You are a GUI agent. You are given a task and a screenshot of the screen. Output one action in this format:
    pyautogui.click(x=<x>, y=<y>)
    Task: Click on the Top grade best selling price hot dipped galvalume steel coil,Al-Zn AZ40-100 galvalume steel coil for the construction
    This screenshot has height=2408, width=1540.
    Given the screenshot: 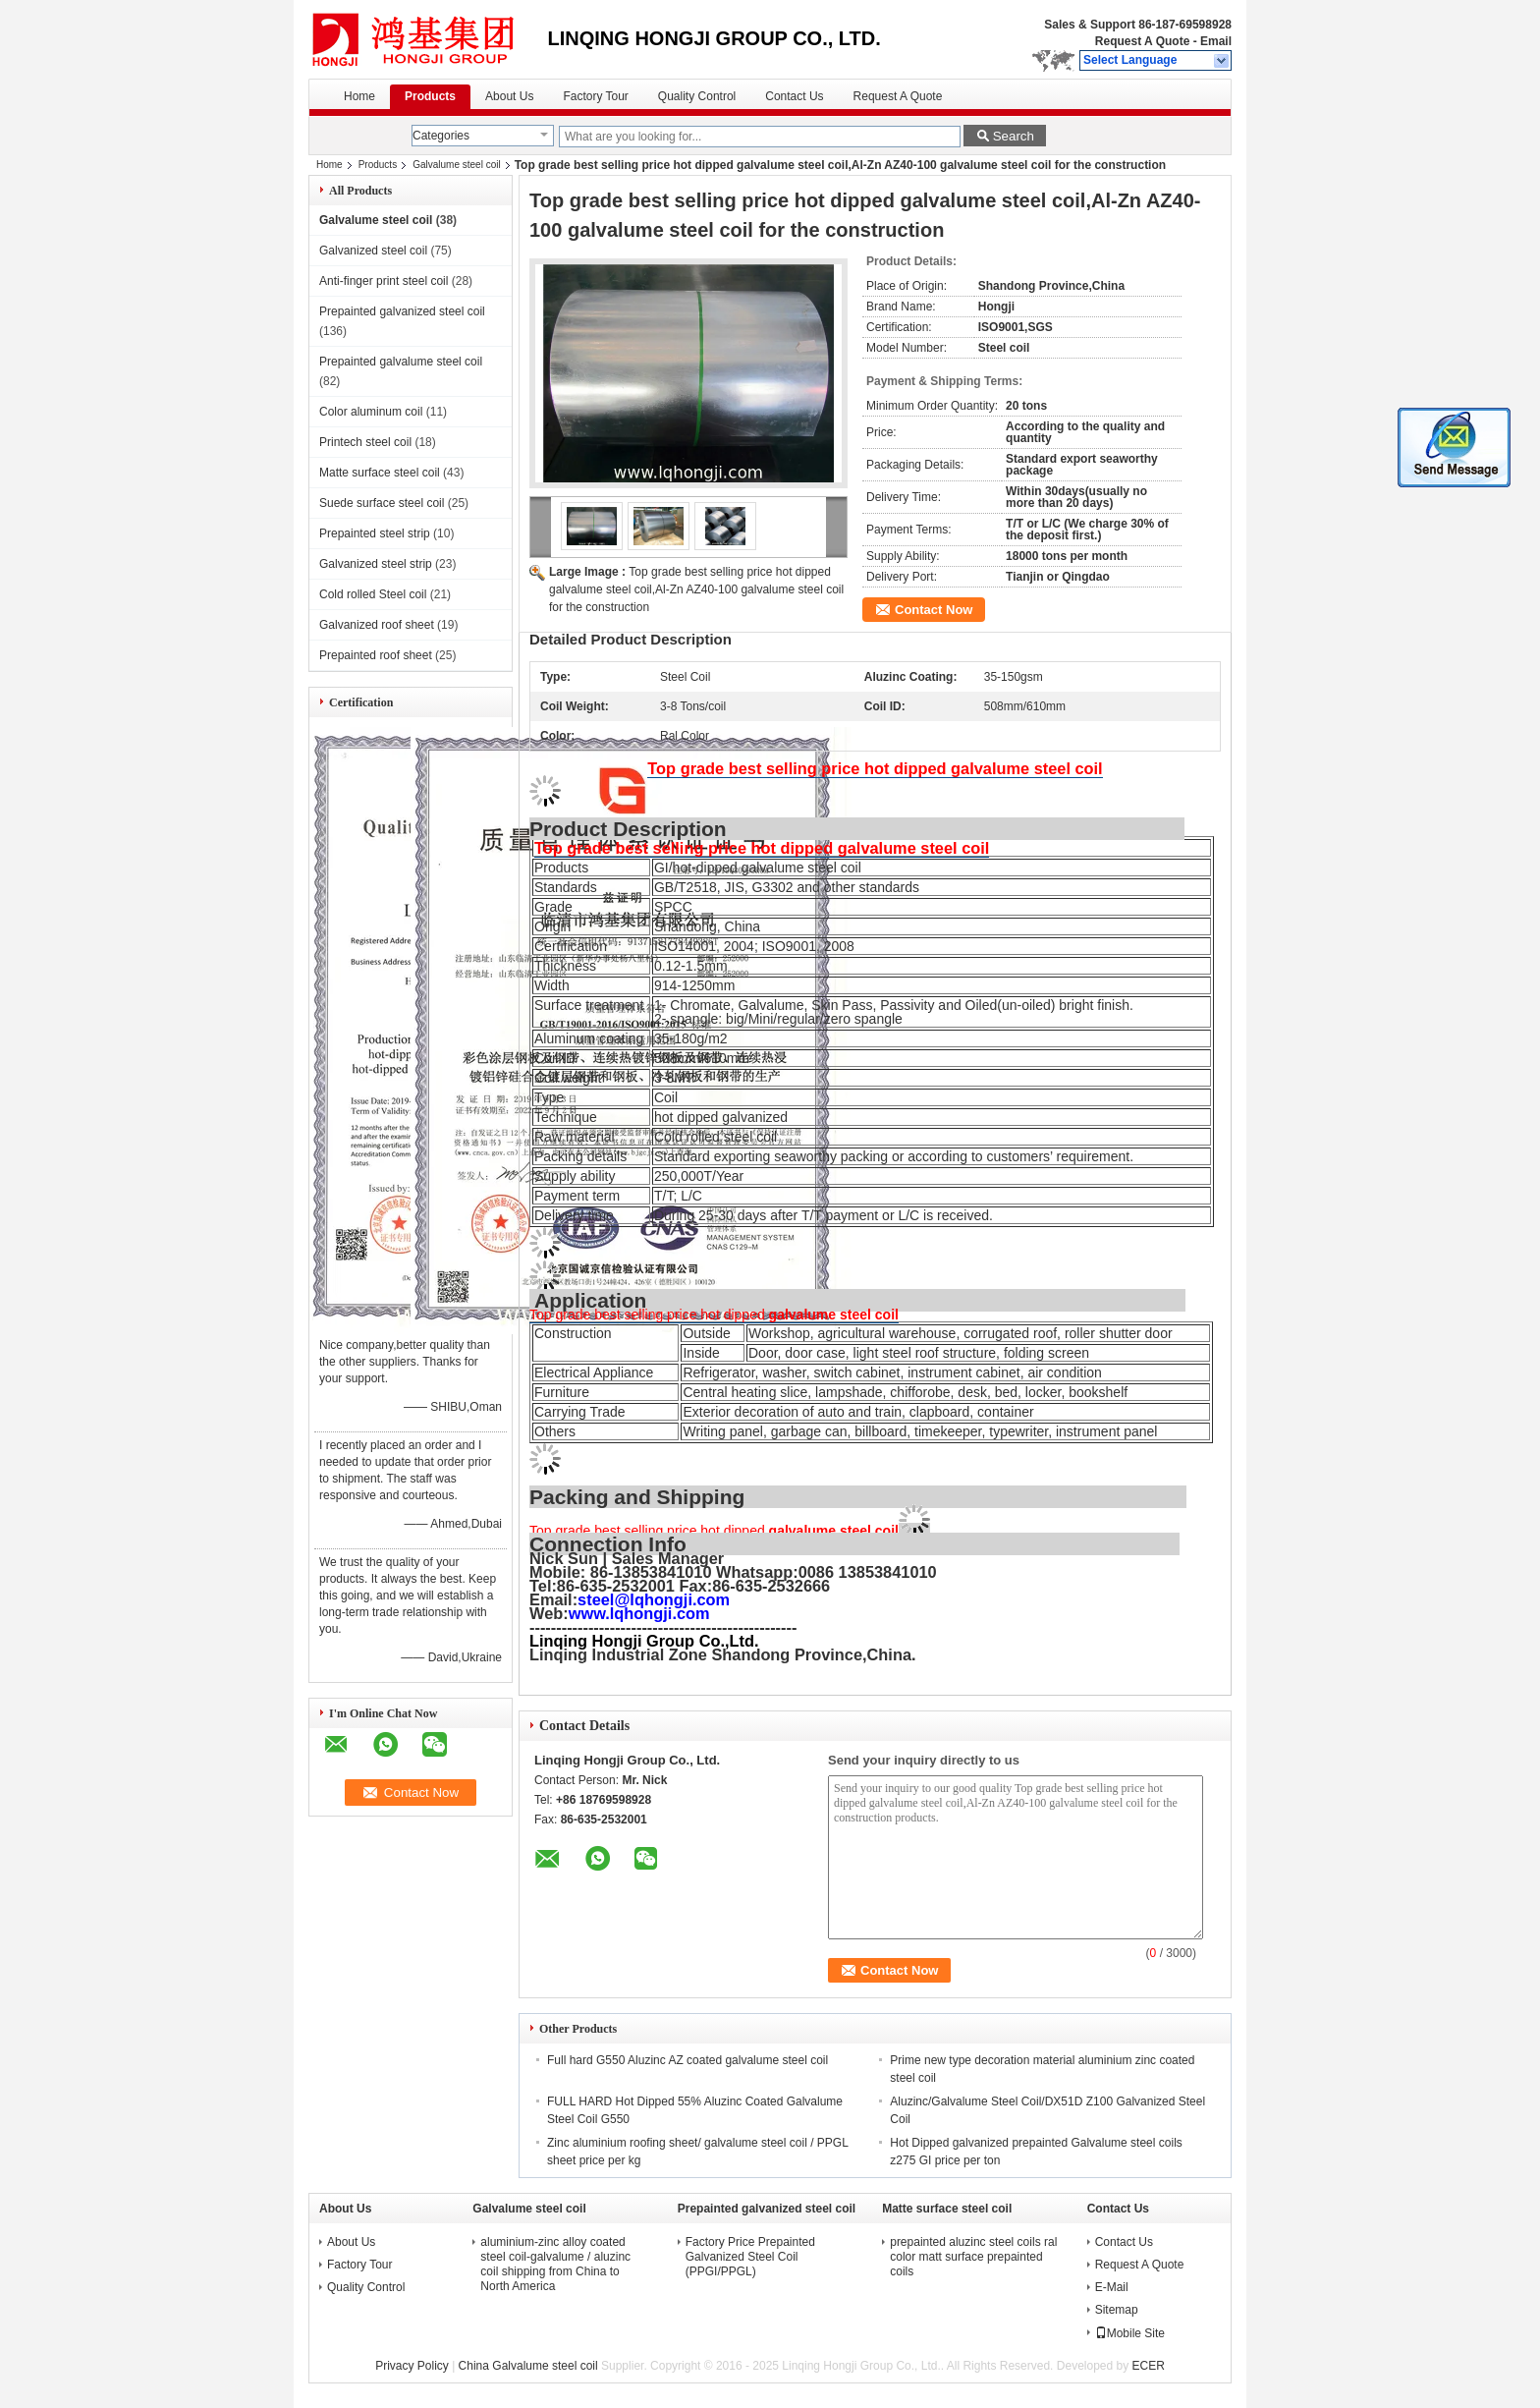 What is the action you would take?
    pyautogui.click(x=696, y=589)
    